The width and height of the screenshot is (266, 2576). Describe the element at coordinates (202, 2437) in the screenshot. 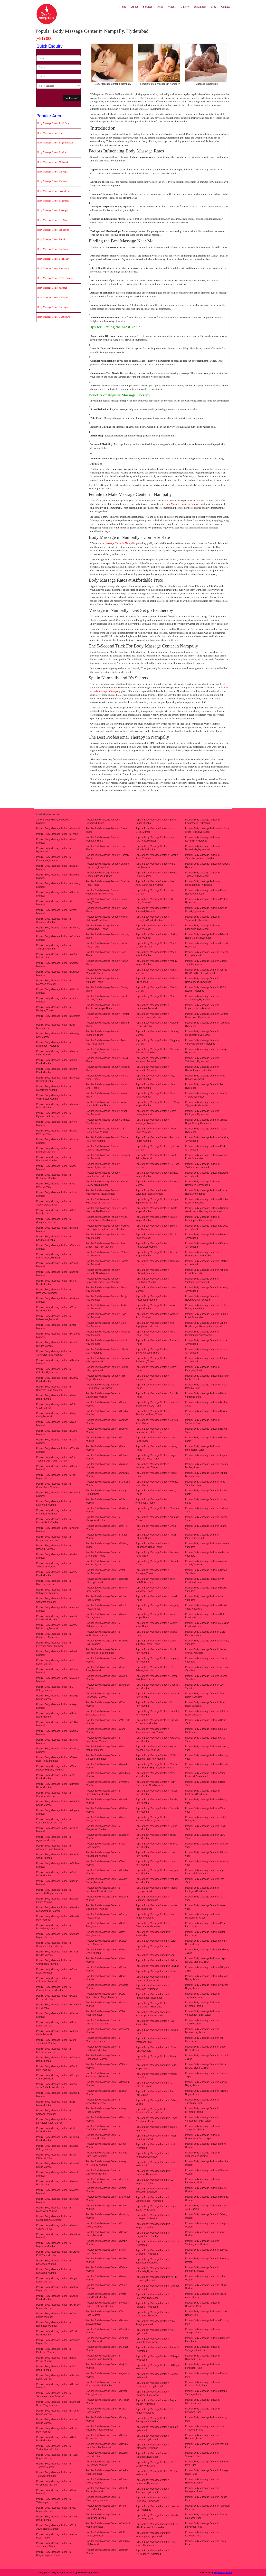

I see `Popular Body Massage Center in Hadapsar, Pune` at that location.